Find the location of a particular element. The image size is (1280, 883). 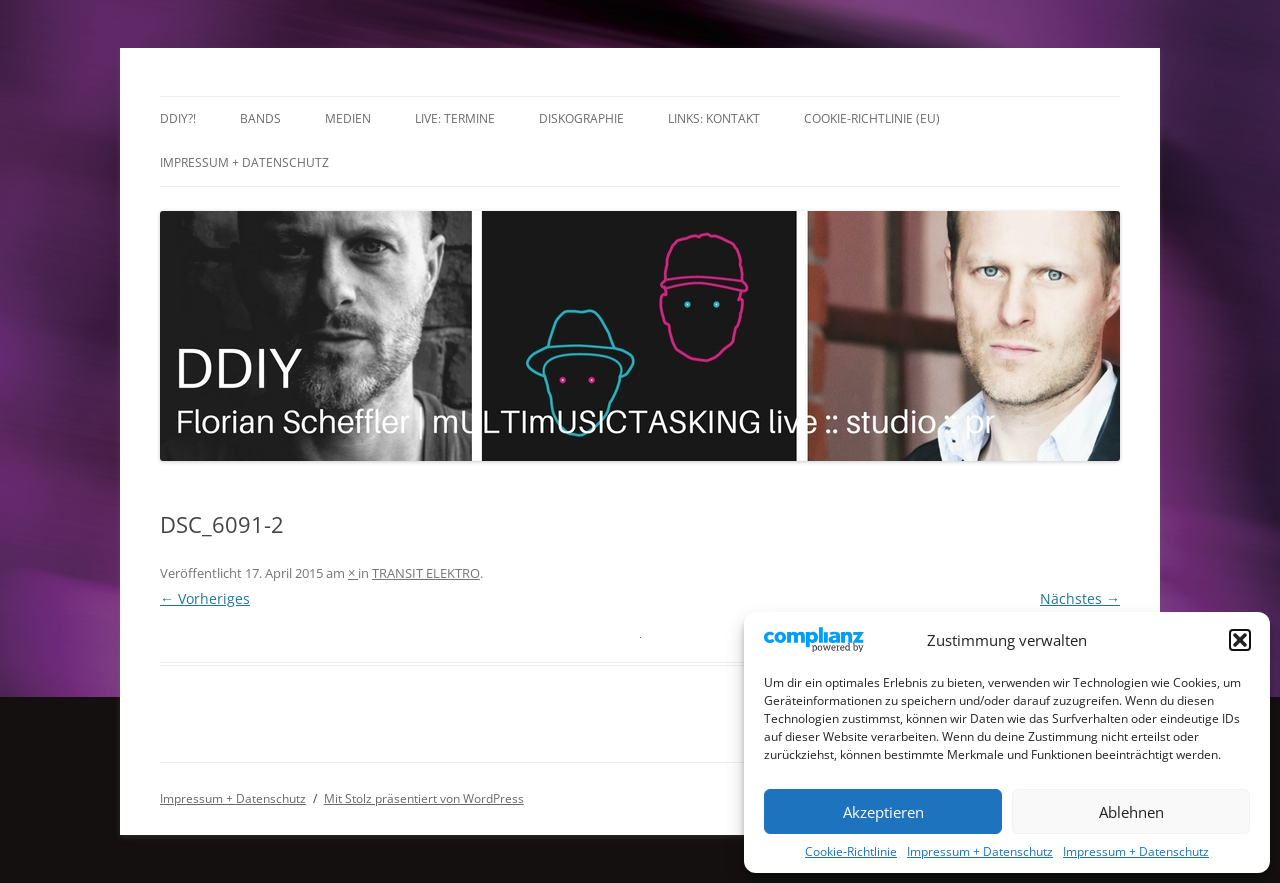

Links: Kontakt is located at coordinates (714, 118).